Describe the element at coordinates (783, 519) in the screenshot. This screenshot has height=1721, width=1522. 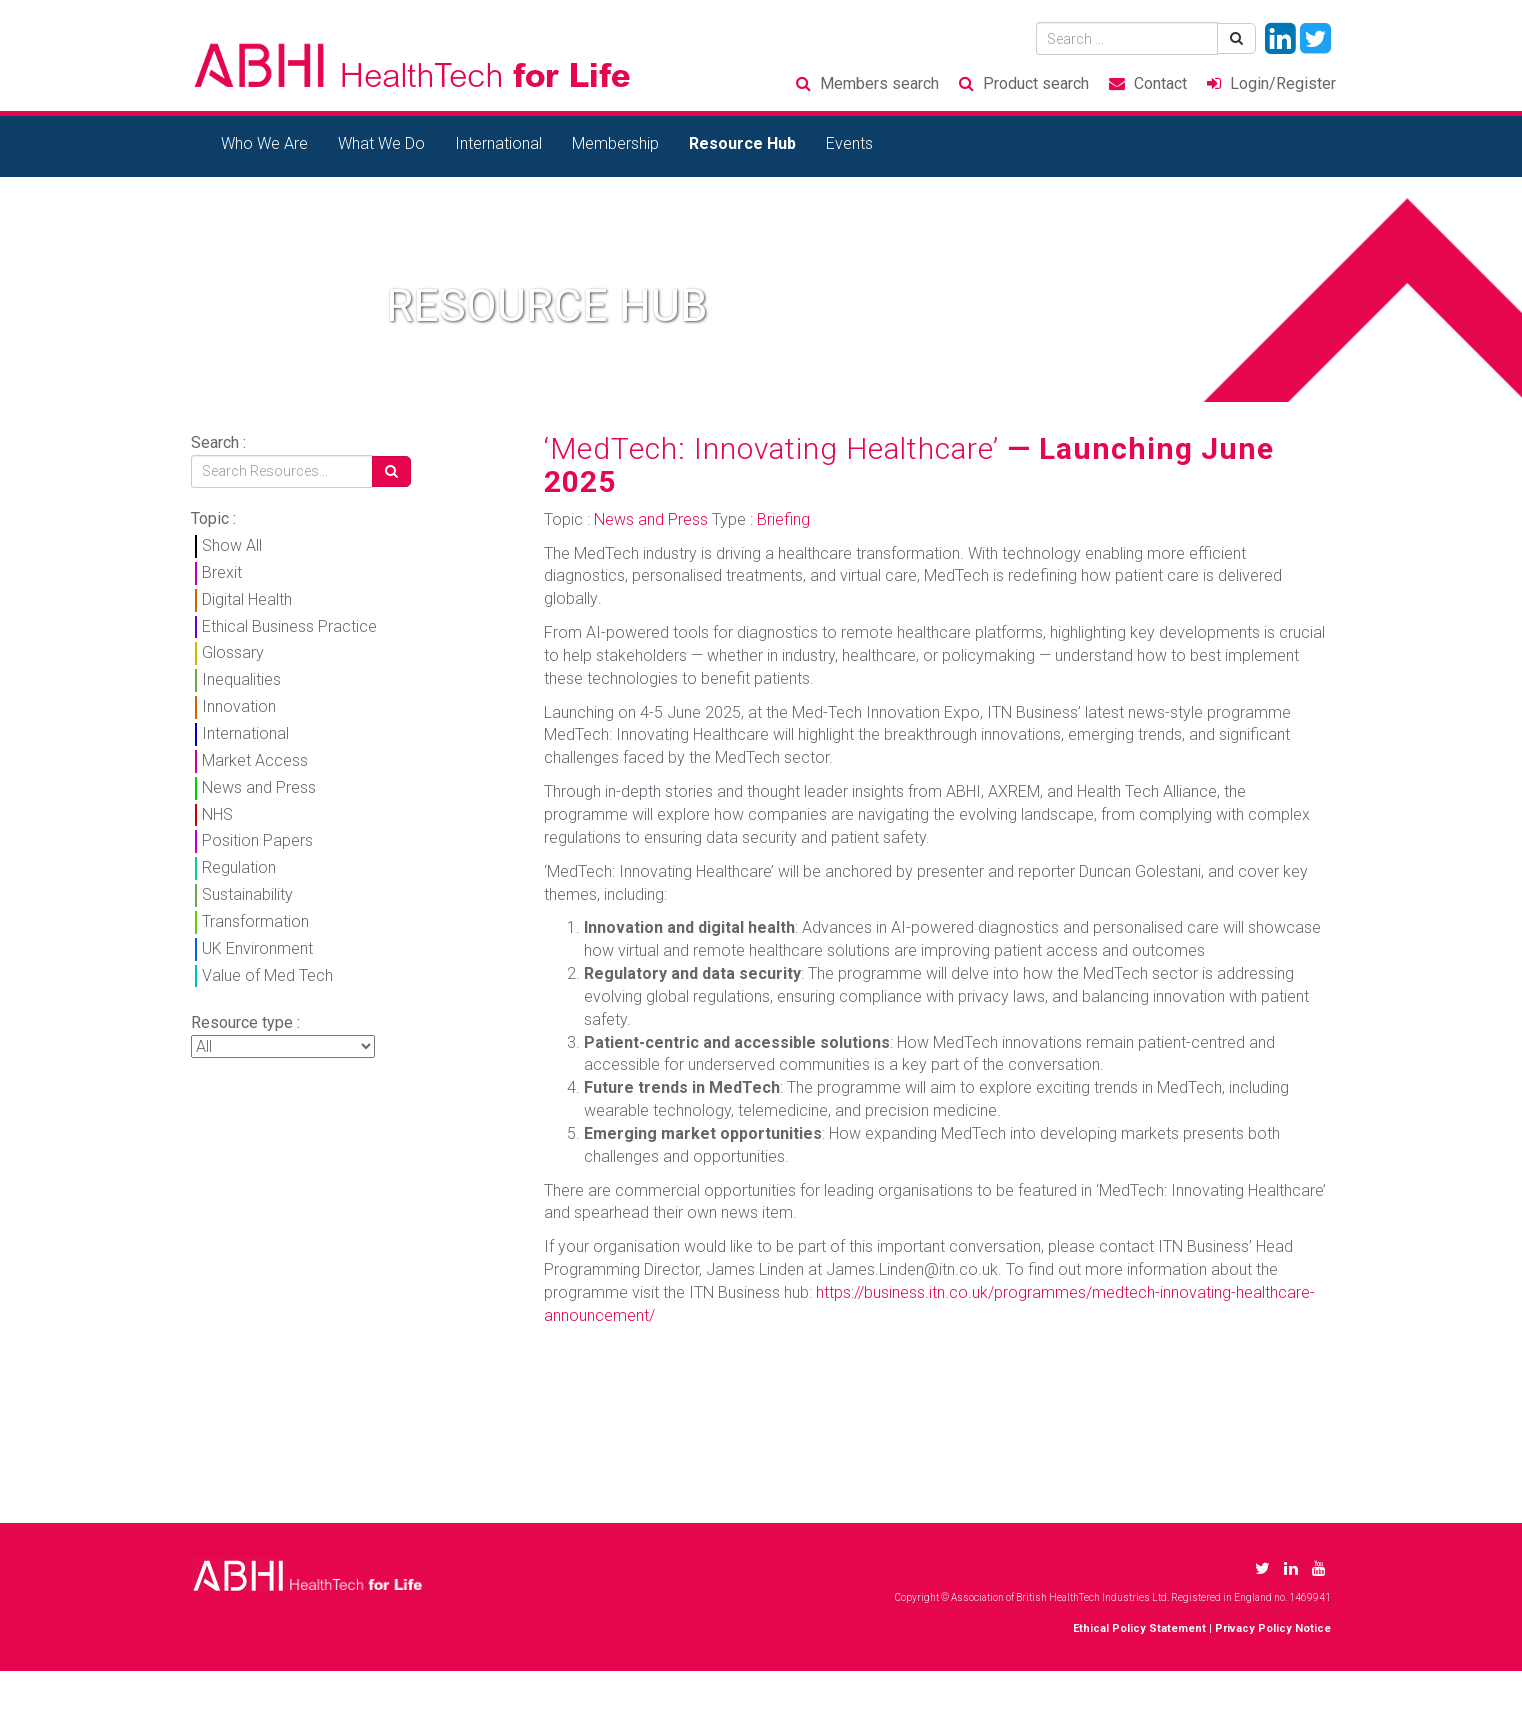
I see `Briefing` at that location.